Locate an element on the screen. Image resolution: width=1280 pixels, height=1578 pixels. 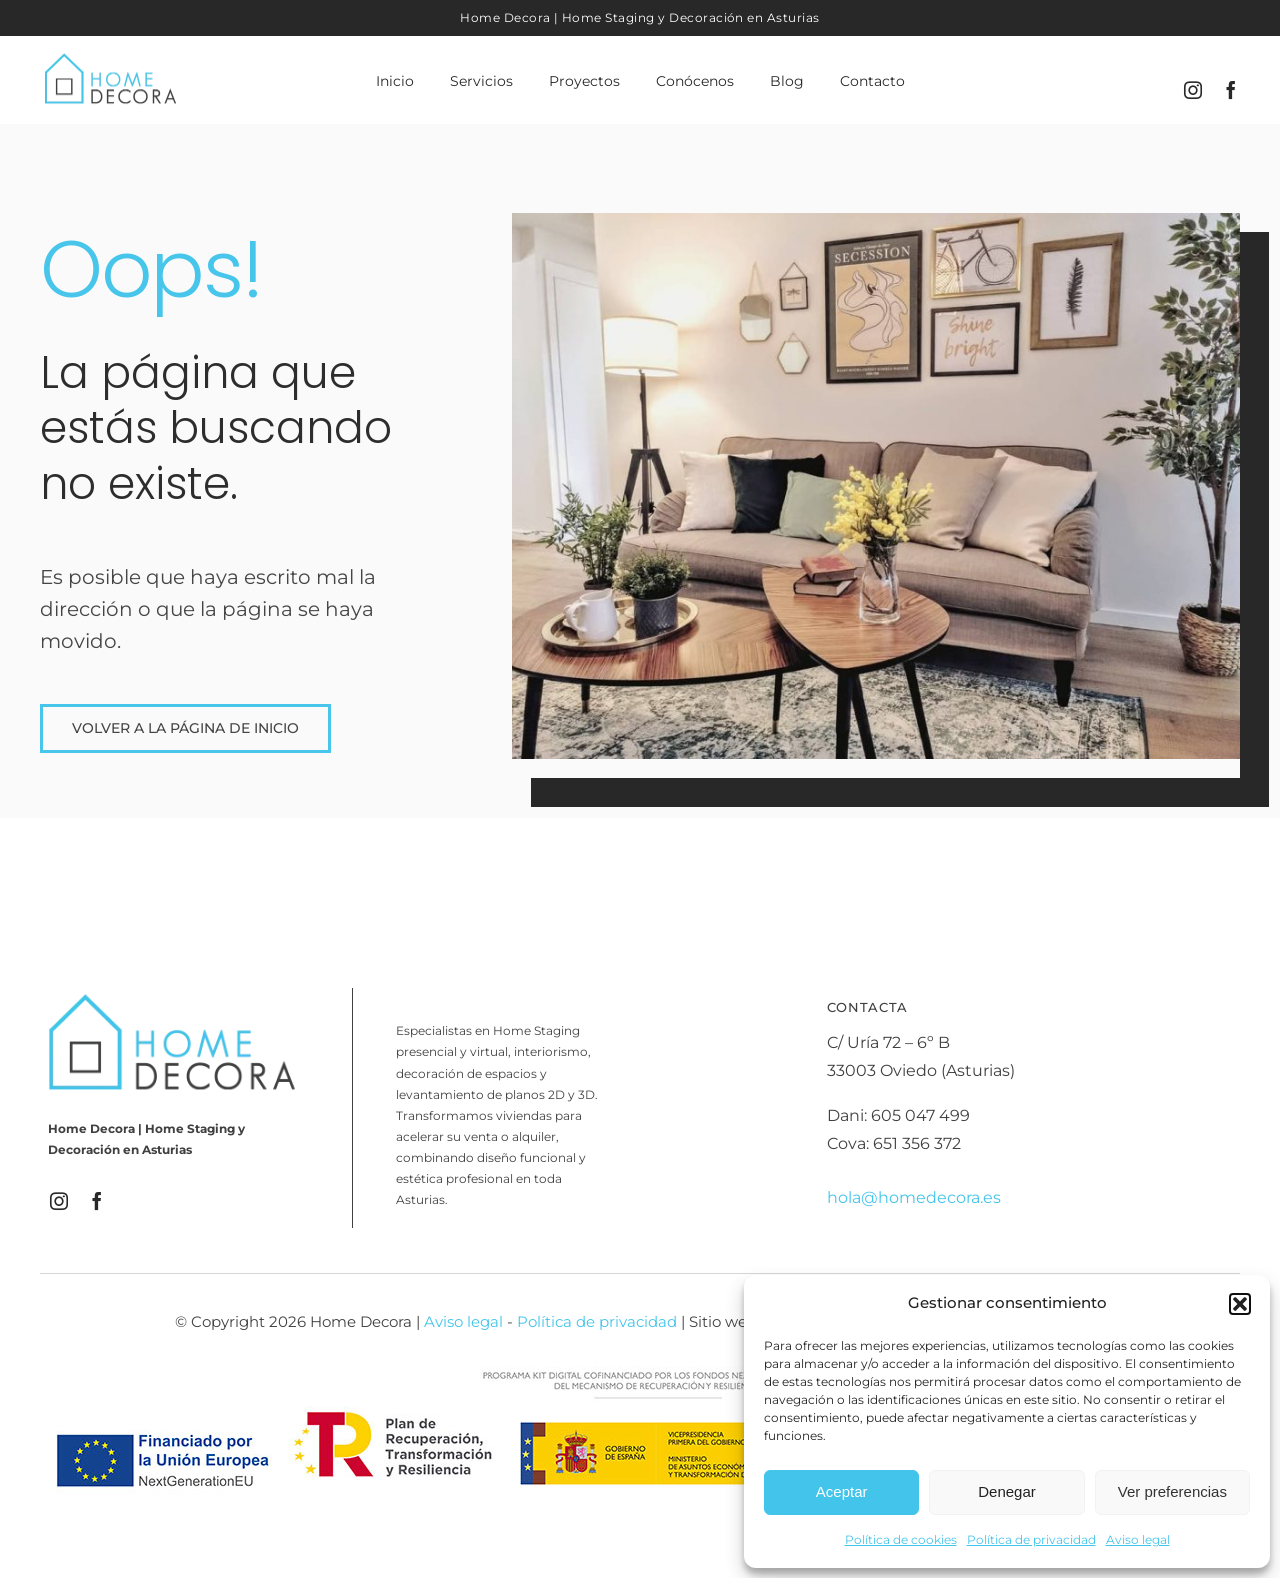
hola@homedecora.es is located at coordinates (914, 1197).